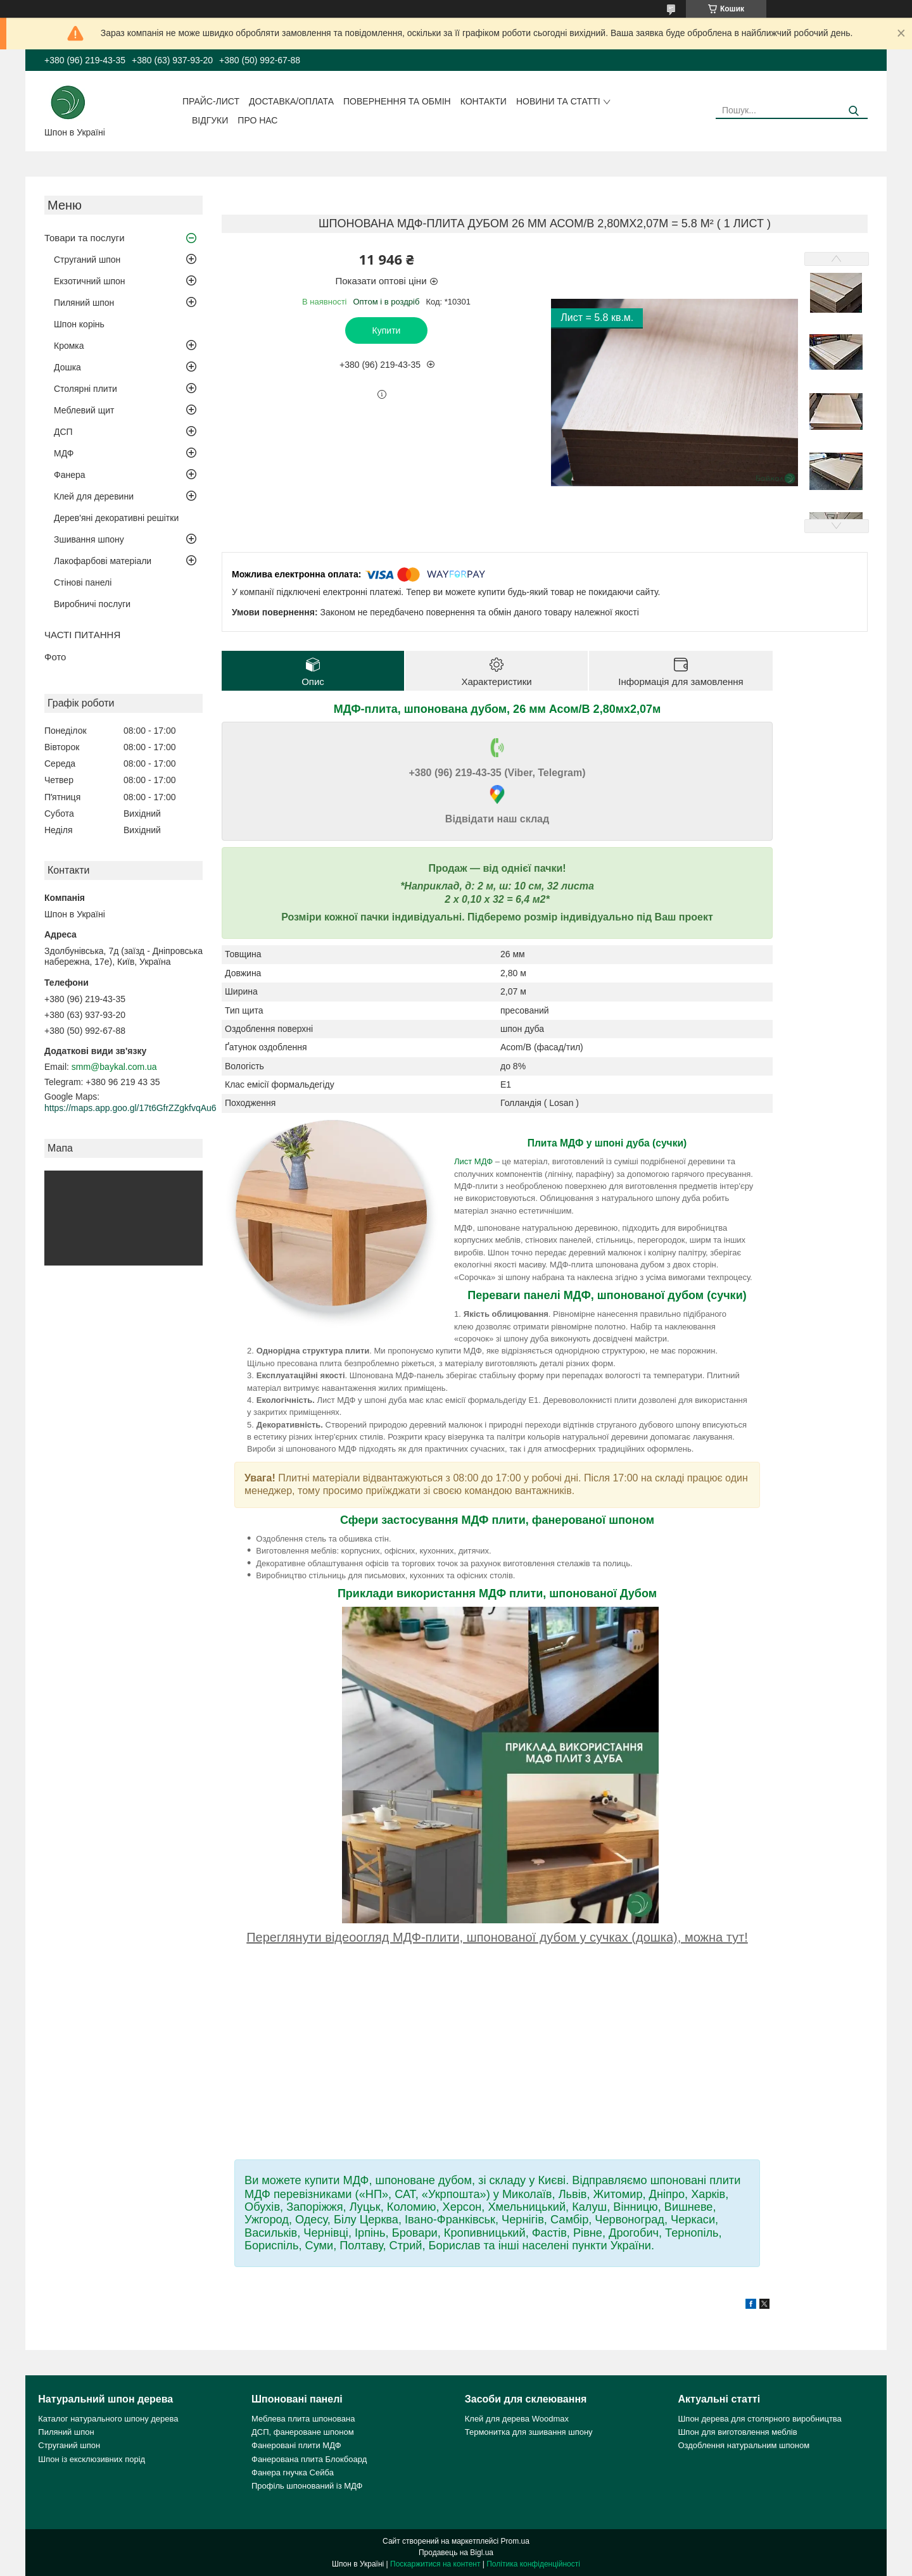 This screenshot has height=2576, width=912. What do you see at coordinates (85, 389) in the screenshot?
I see `Столярні плити` at bounding box center [85, 389].